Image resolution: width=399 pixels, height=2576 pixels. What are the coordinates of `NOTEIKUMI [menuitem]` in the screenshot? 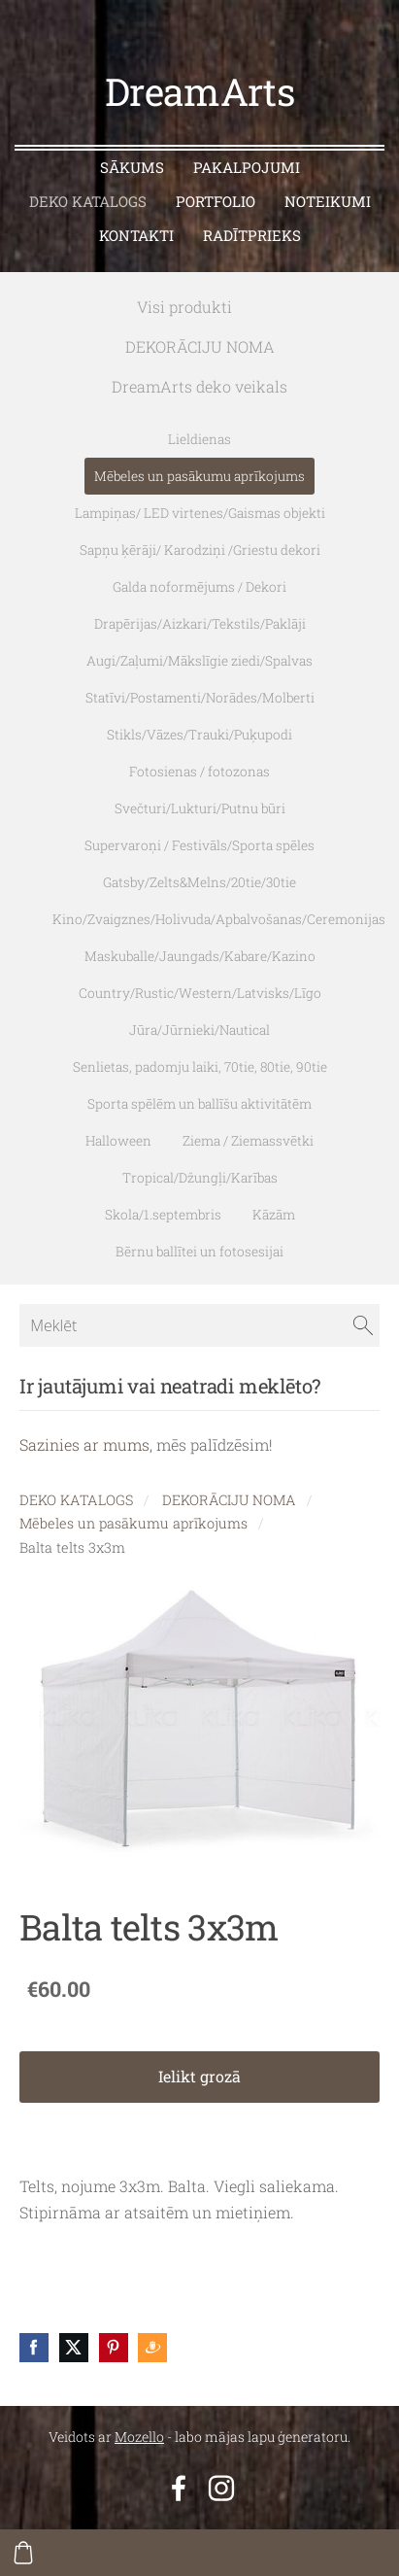 It's located at (327, 201).